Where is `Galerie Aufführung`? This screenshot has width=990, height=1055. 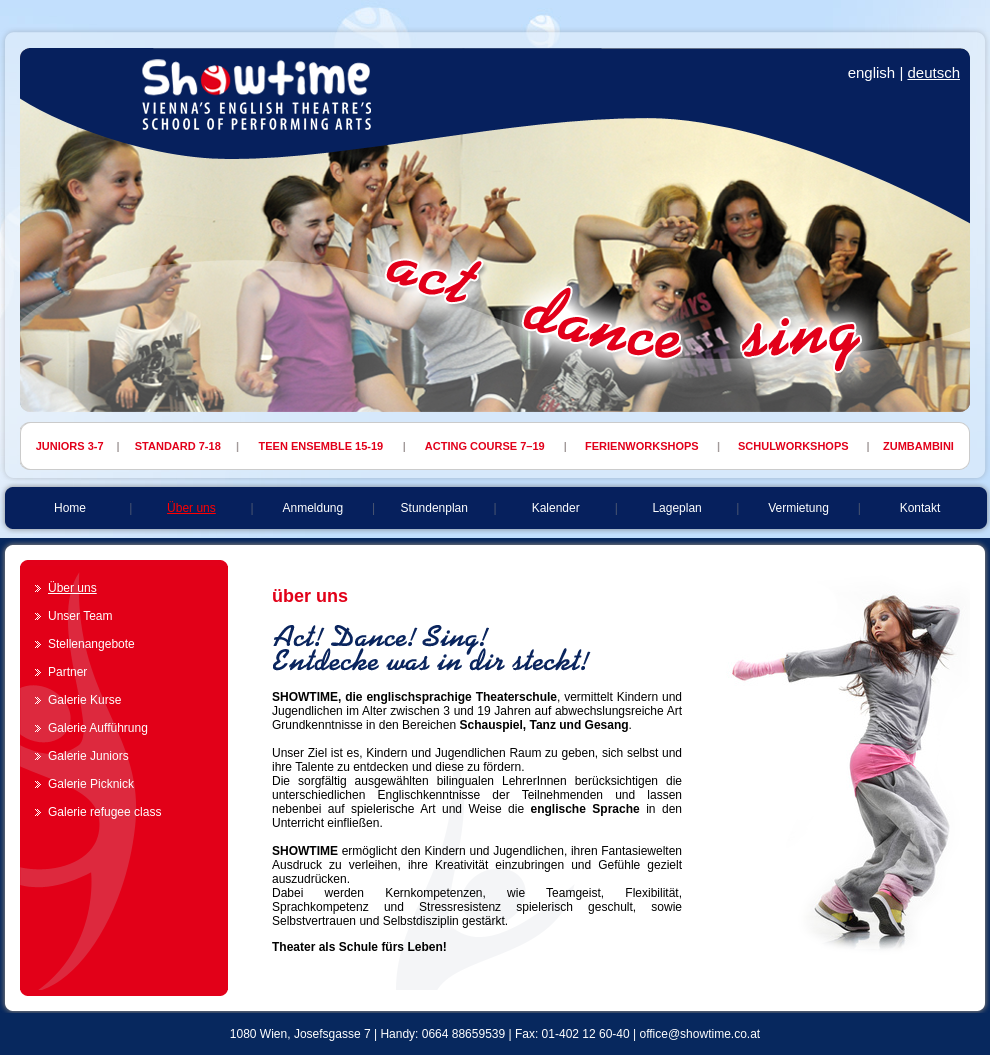
Galerie Aufführung is located at coordinates (98, 728).